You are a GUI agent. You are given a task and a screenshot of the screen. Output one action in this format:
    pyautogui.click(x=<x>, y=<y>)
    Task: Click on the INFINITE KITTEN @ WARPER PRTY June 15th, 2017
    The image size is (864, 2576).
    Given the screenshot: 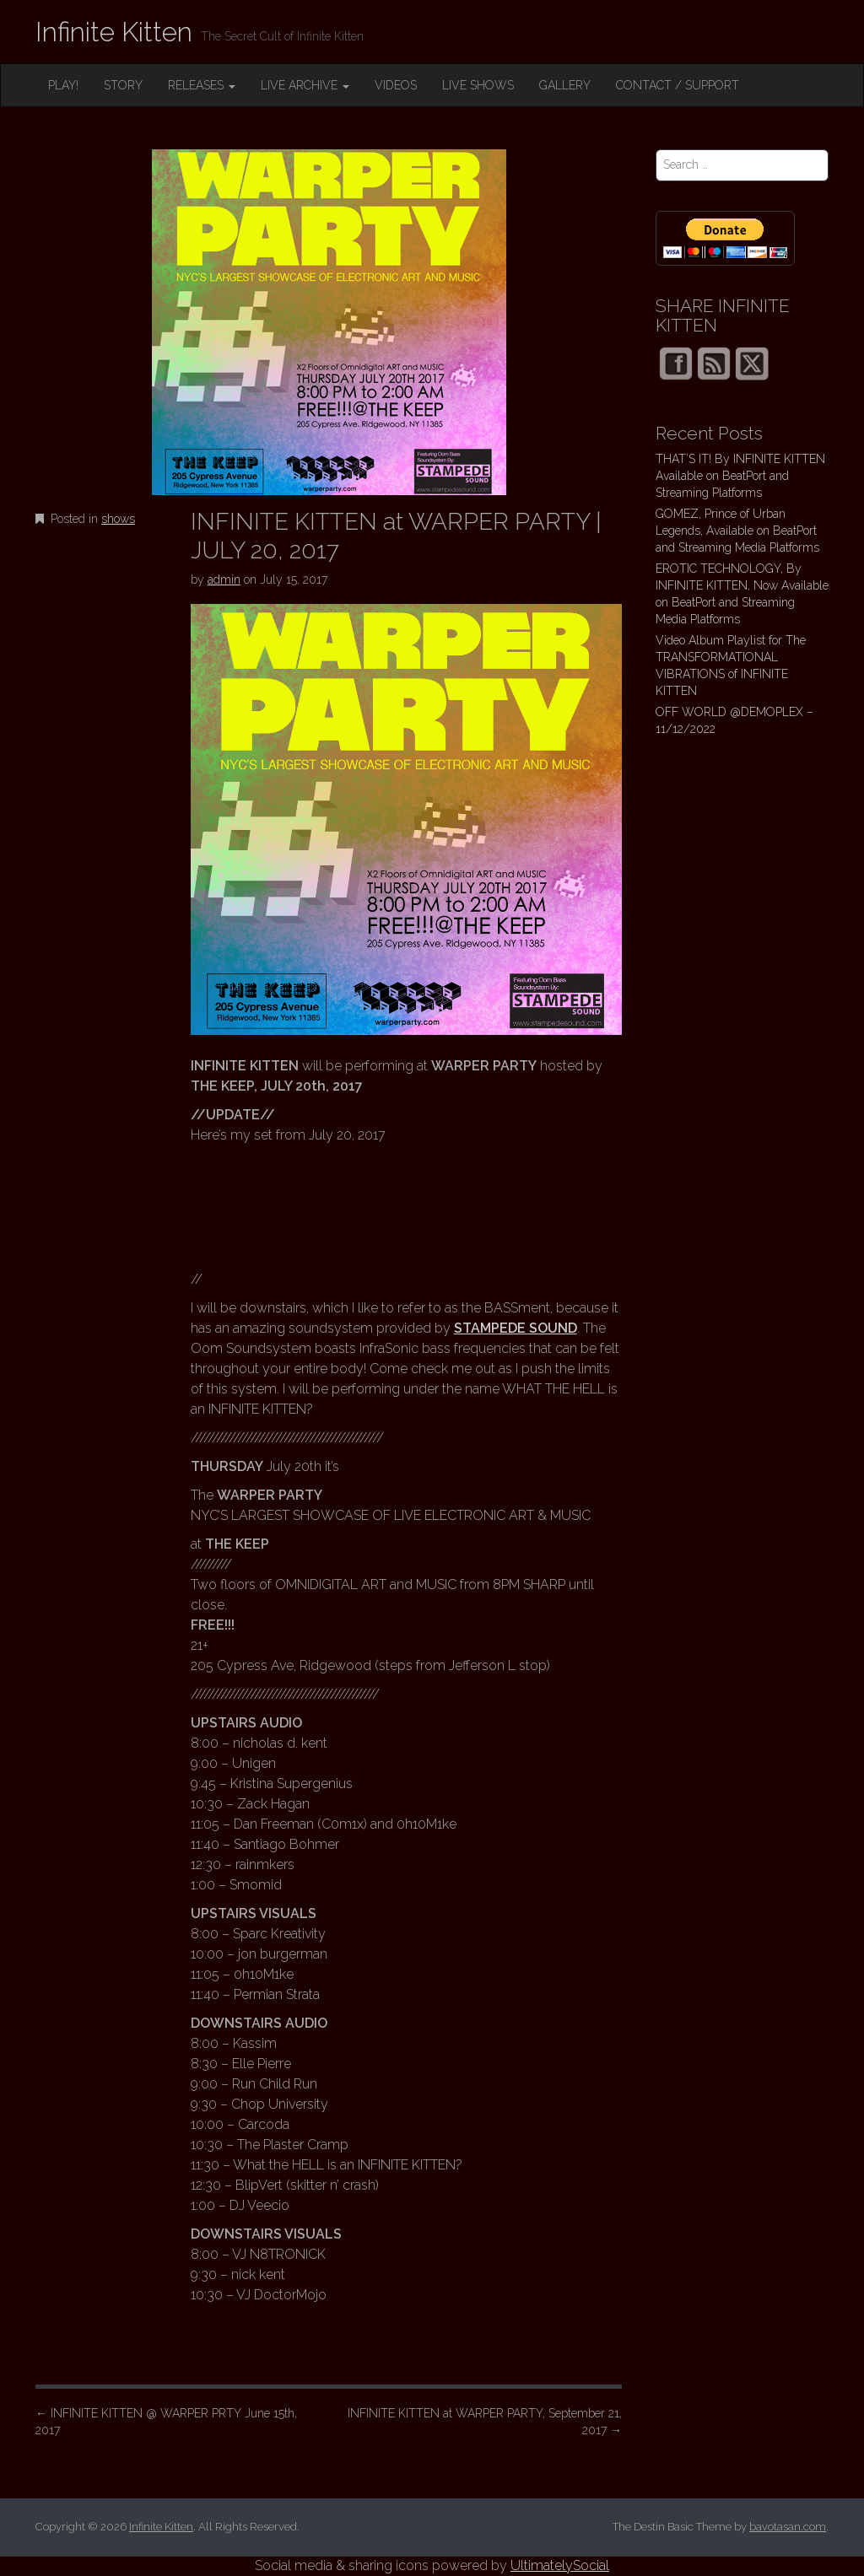 What is the action you would take?
    pyautogui.click(x=166, y=2421)
    